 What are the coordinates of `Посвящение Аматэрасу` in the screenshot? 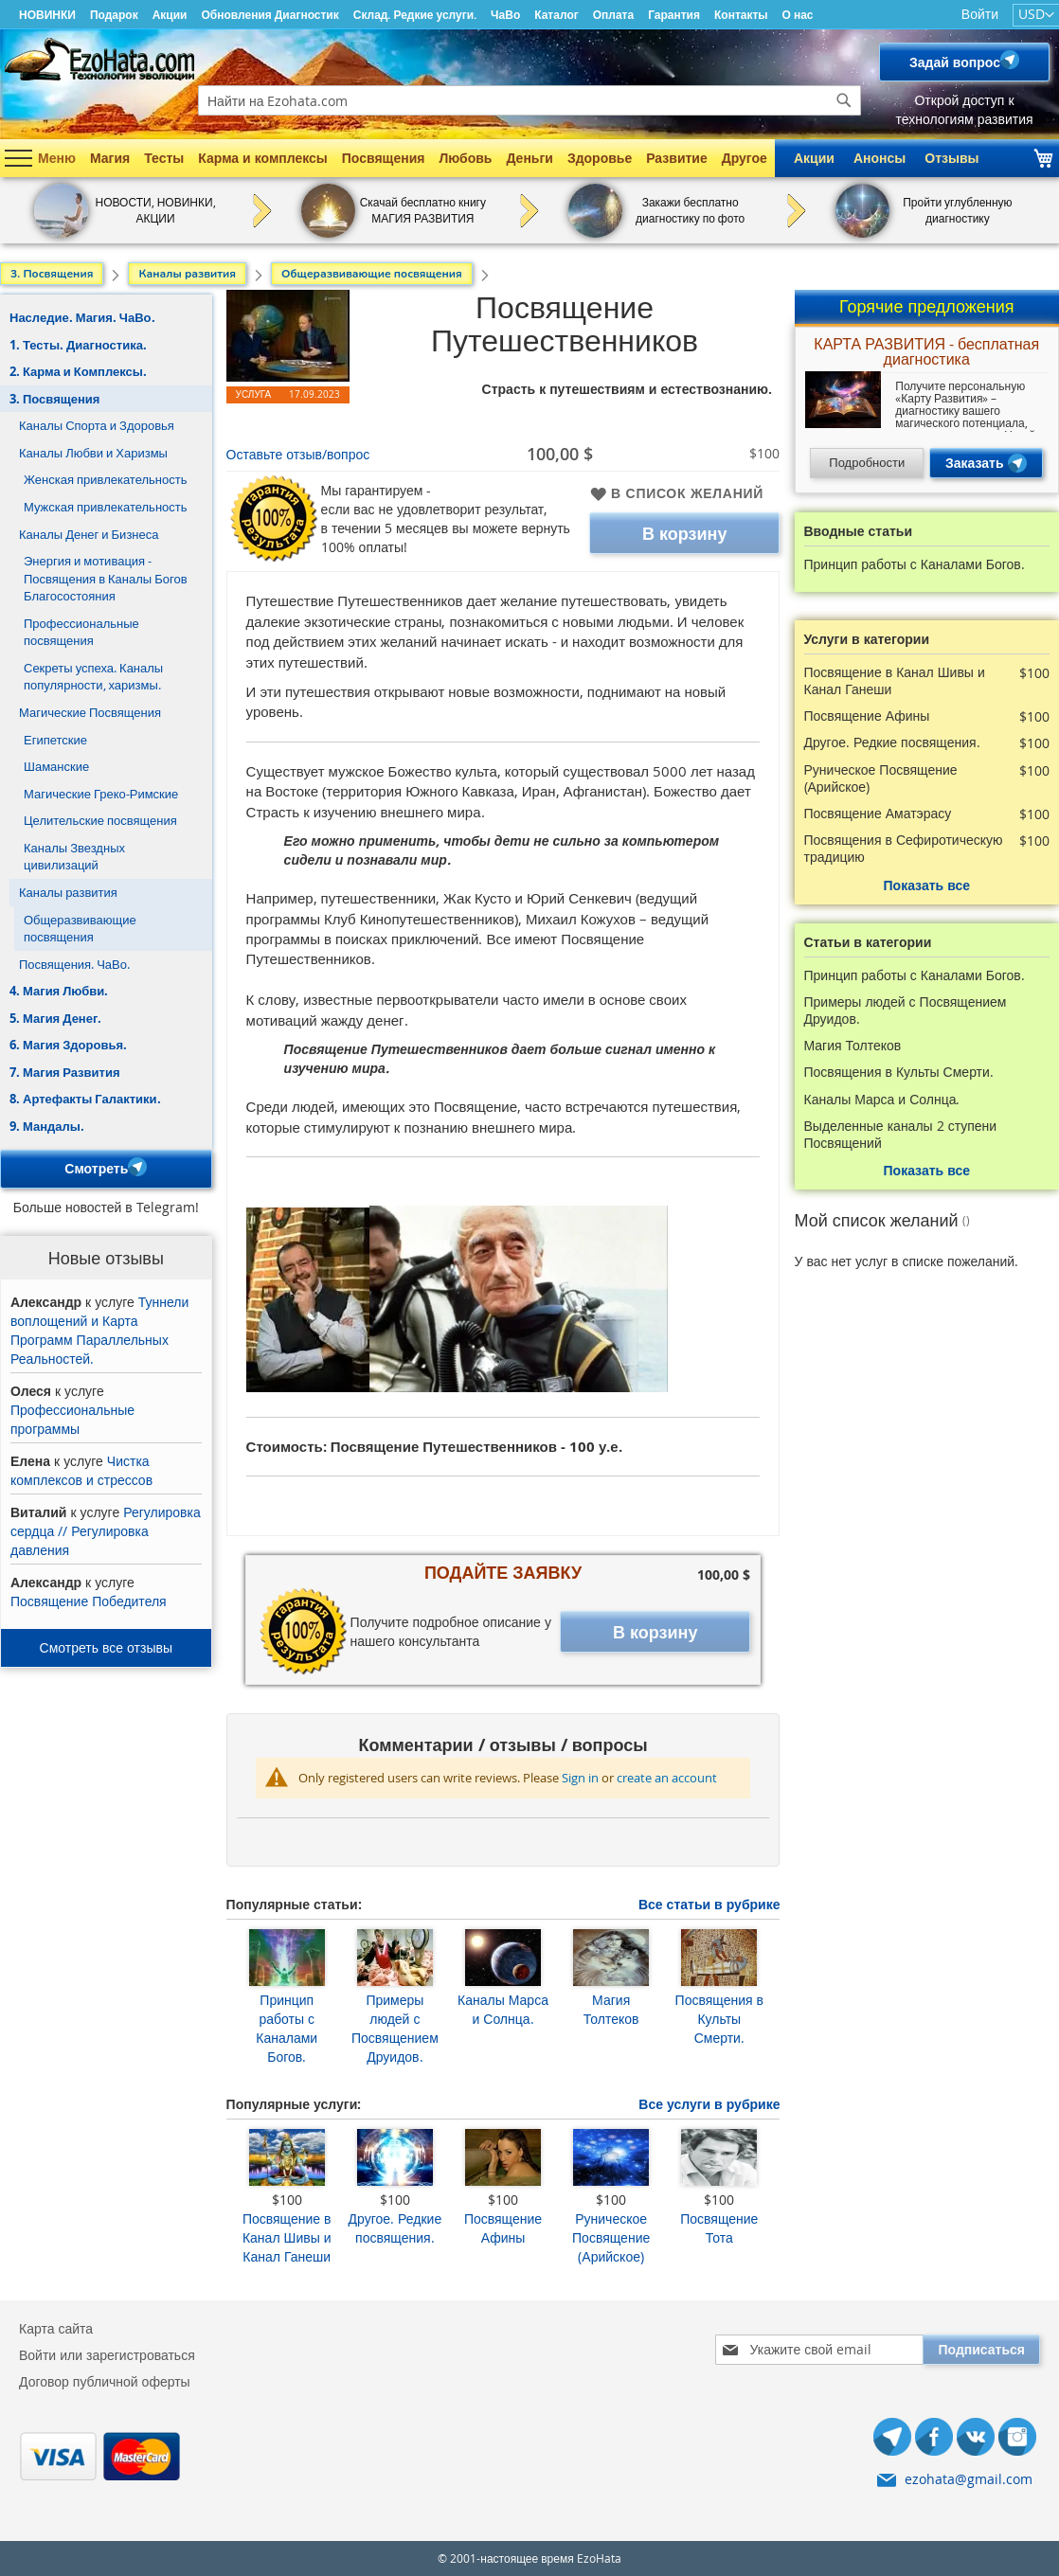 It's located at (878, 813).